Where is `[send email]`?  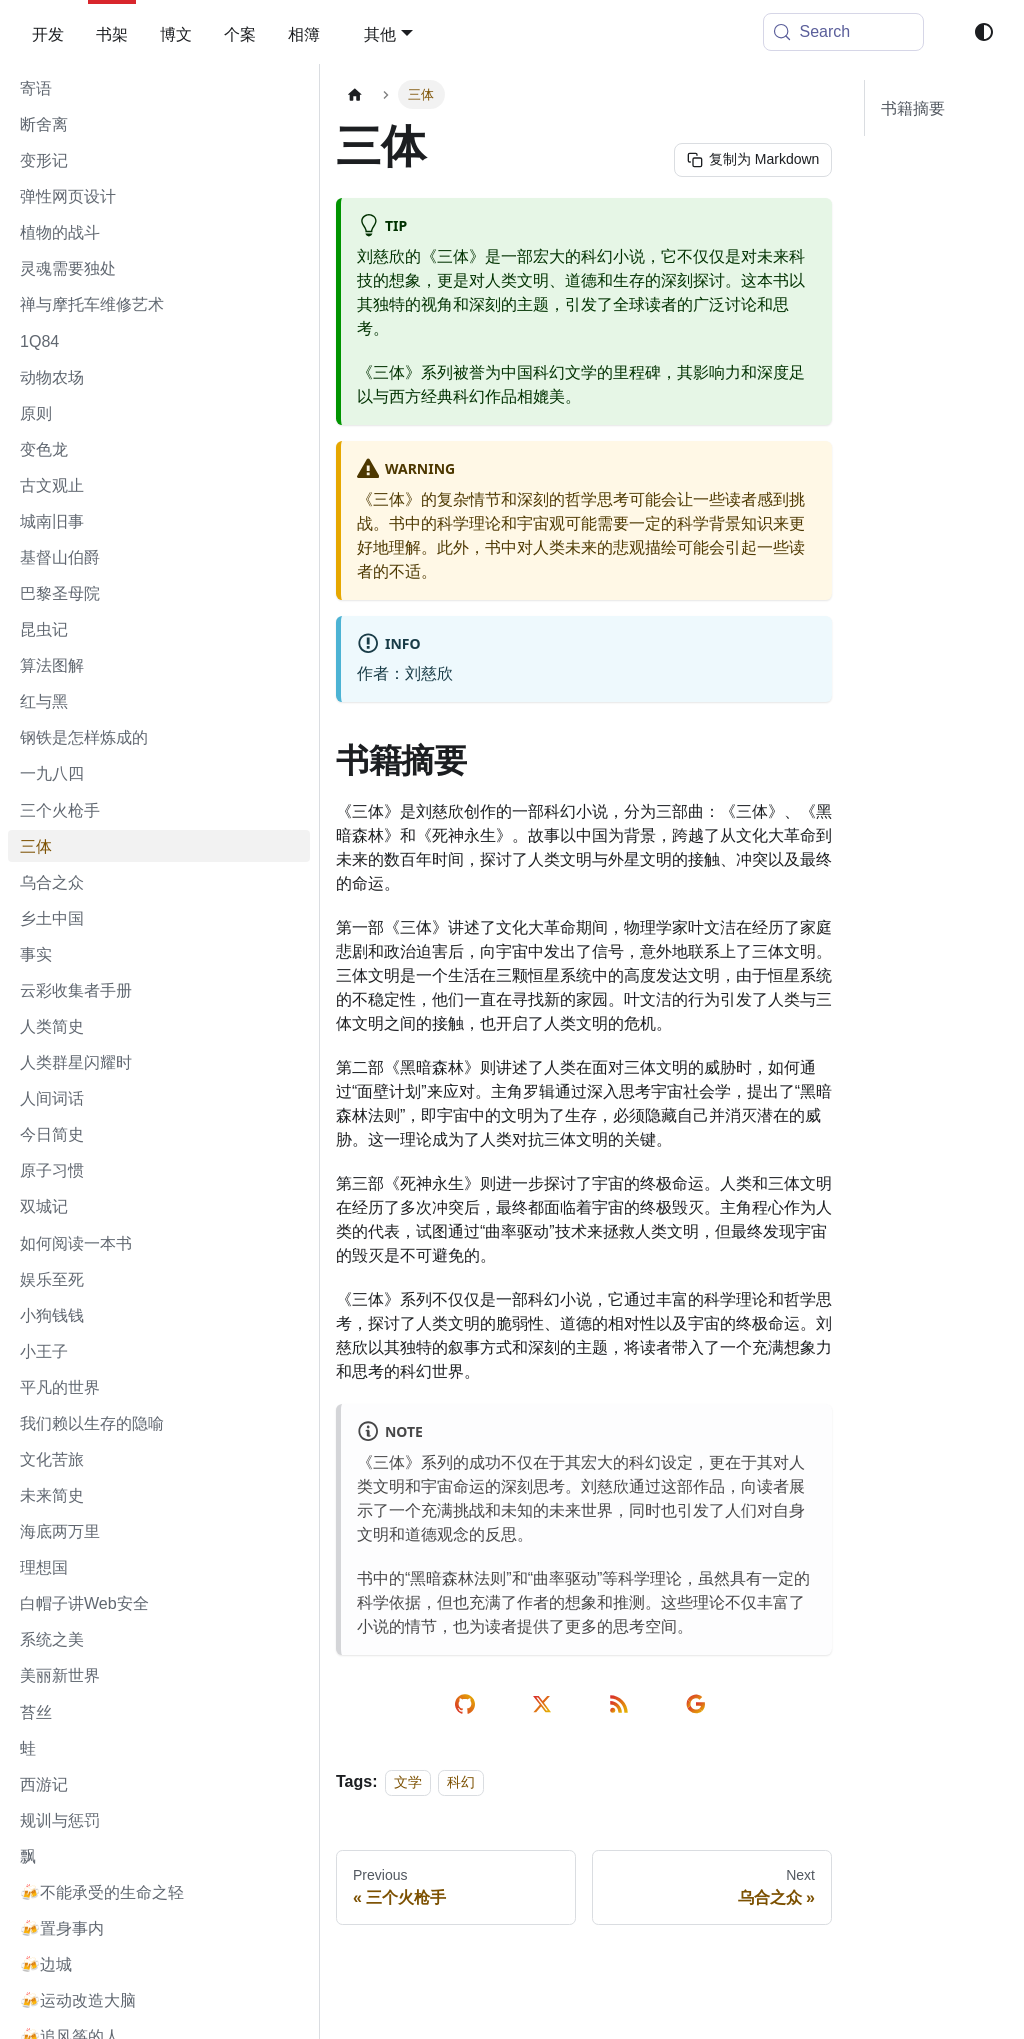 [send email] is located at coordinates (699, 1704).